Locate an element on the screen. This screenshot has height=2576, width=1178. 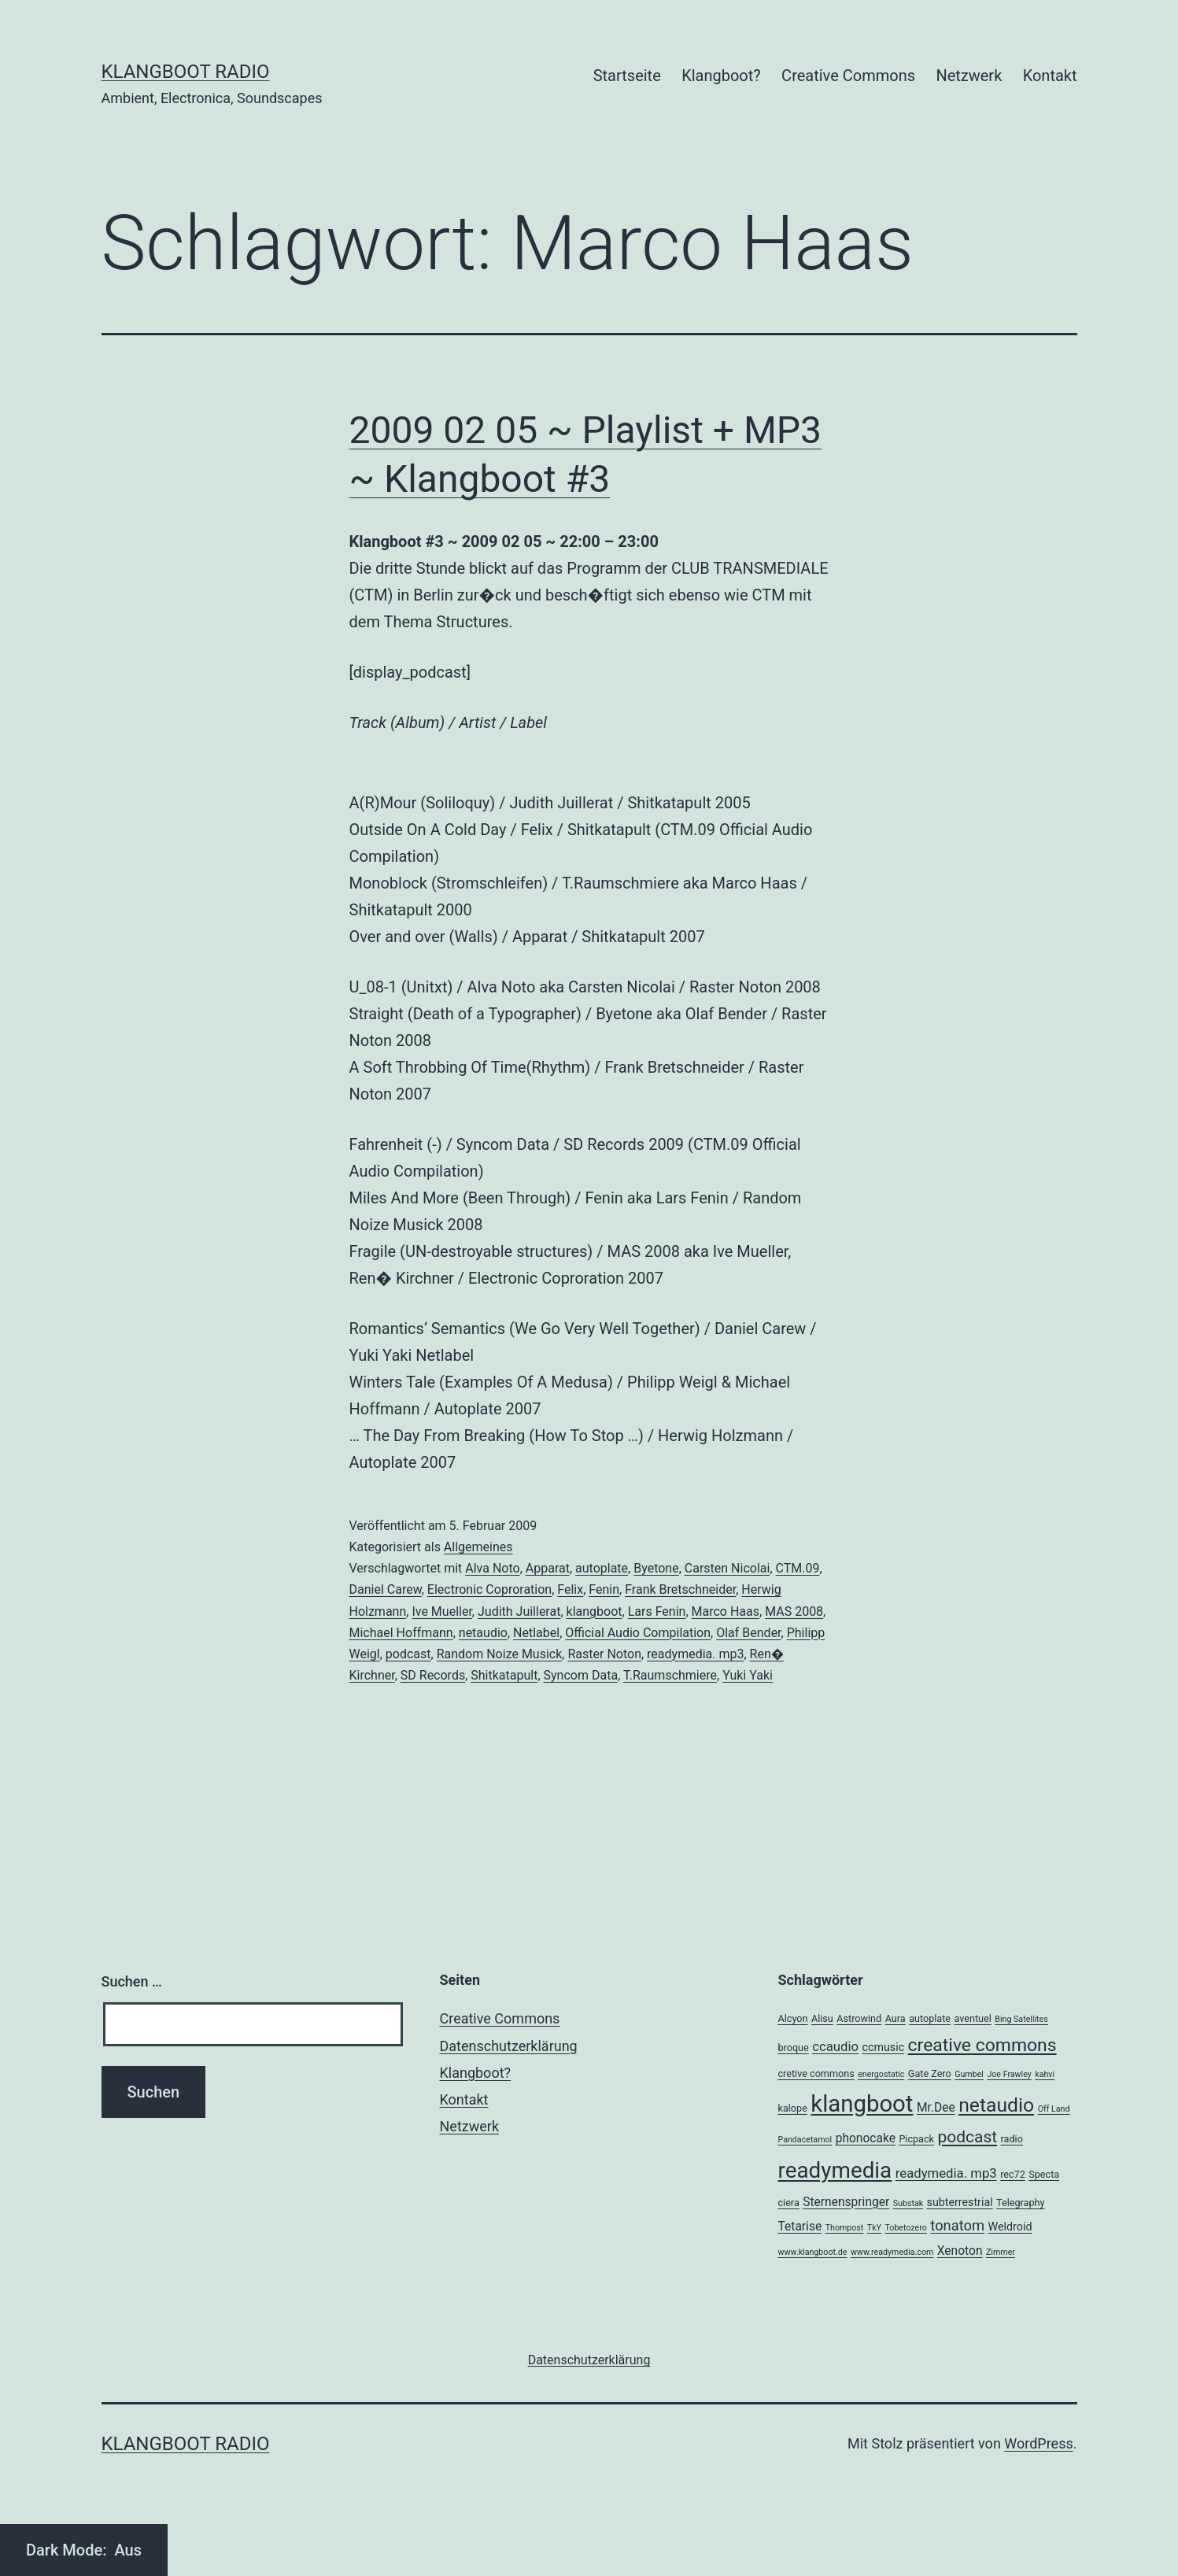
Gumbel [Gumbel (2 Einträge)] is located at coordinates (969, 2074).